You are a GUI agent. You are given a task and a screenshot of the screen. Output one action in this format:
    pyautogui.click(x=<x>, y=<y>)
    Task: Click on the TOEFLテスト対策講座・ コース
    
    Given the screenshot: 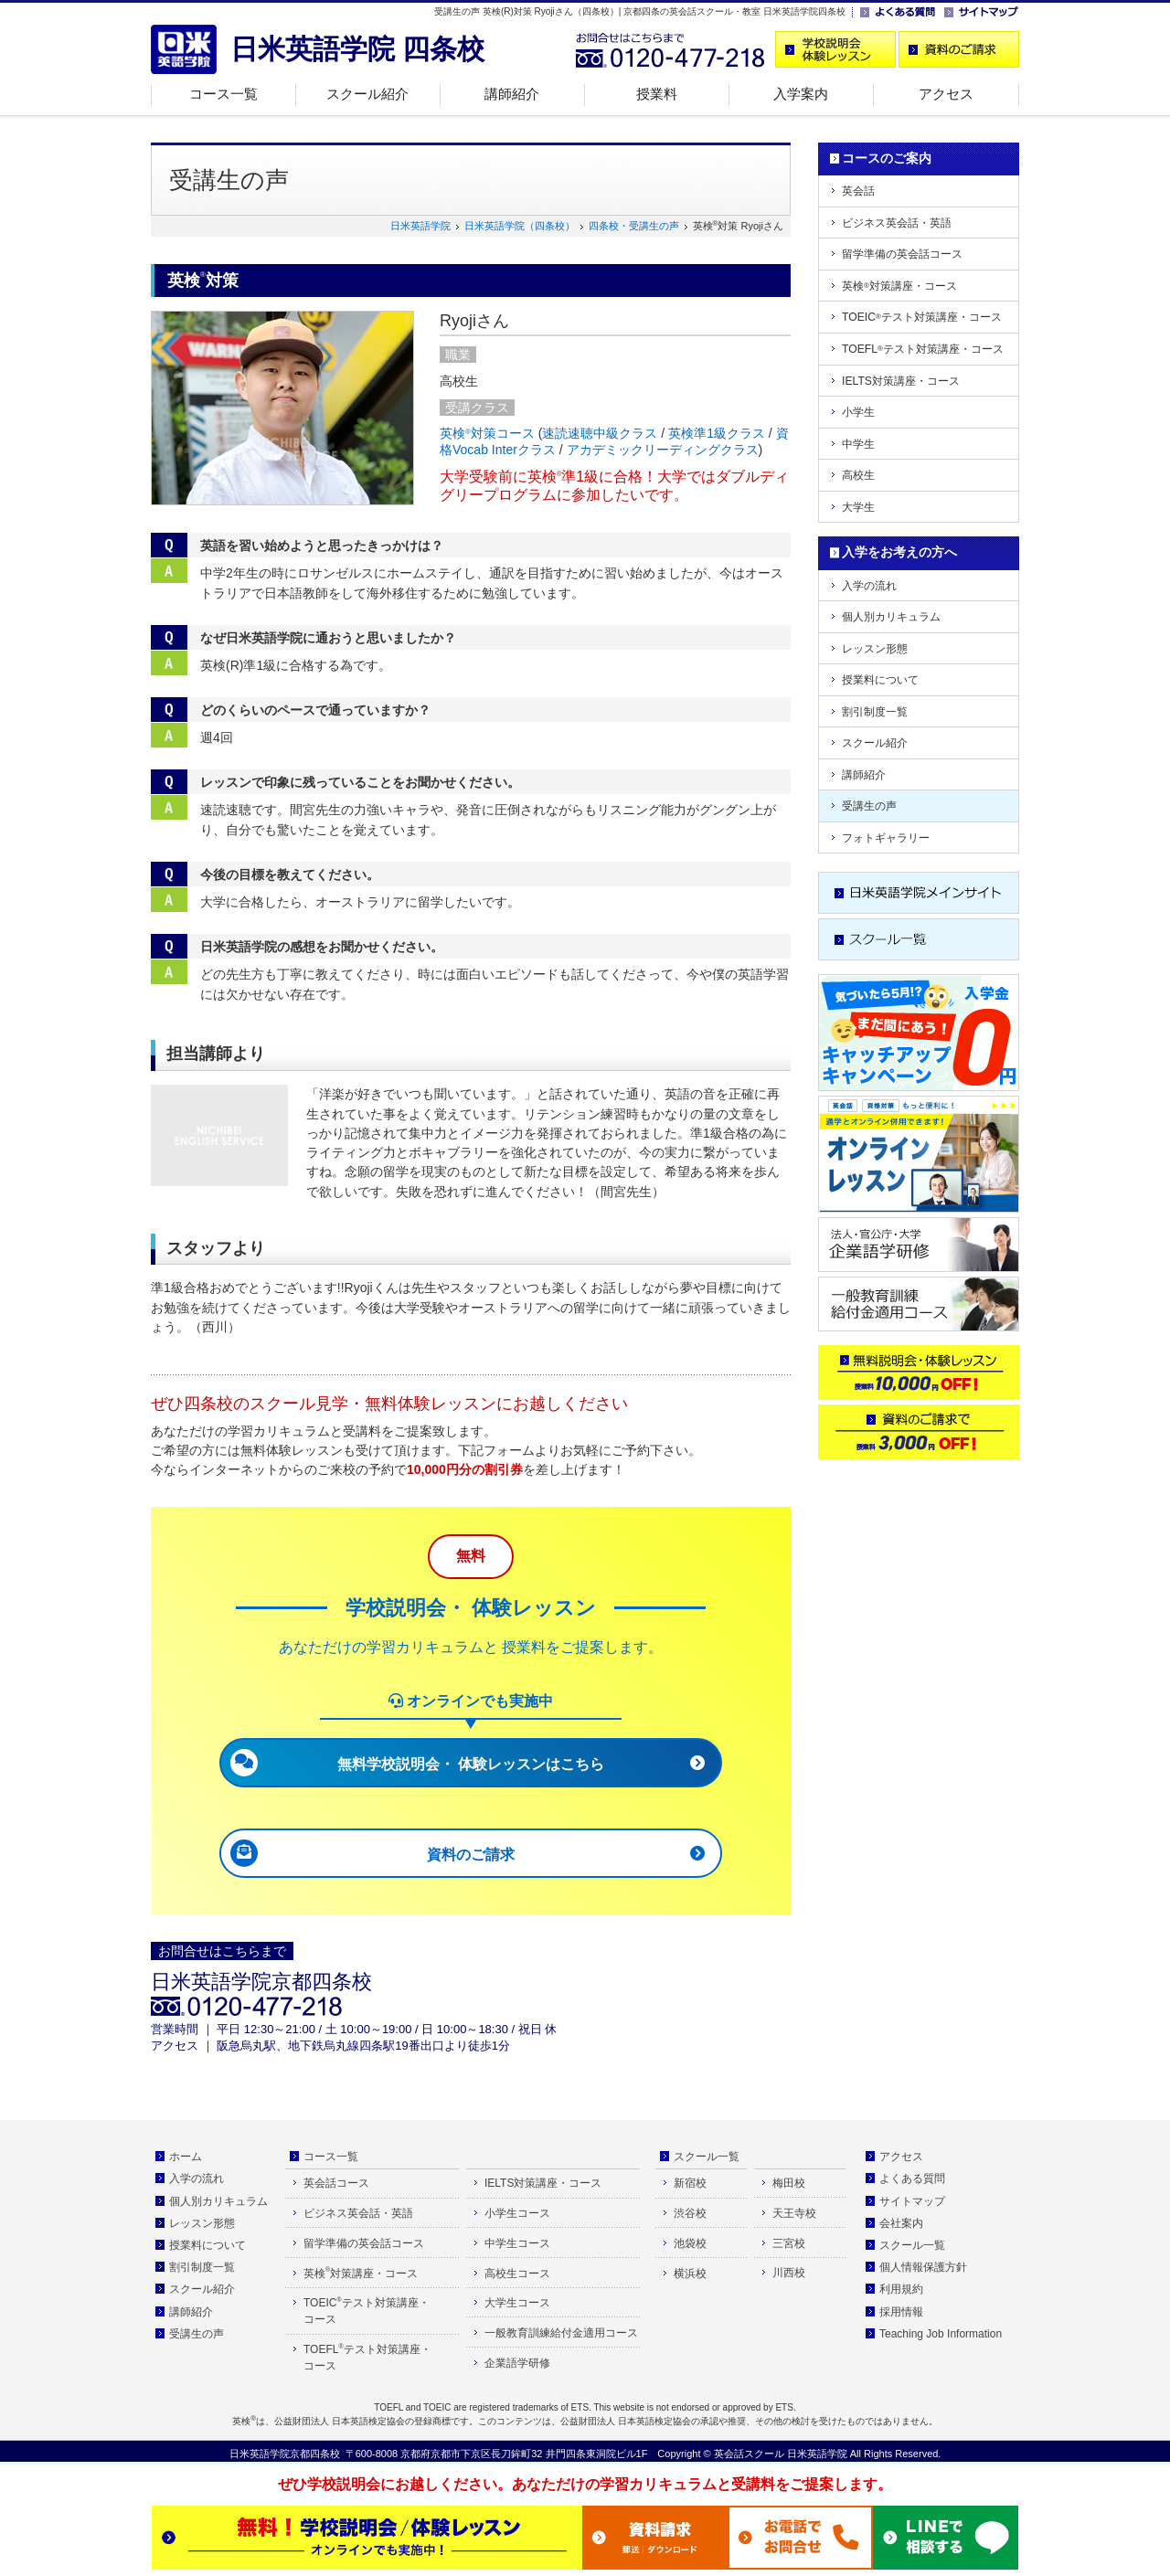 What is the action you would take?
    pyautogui.click(x=367, y=2358)
    